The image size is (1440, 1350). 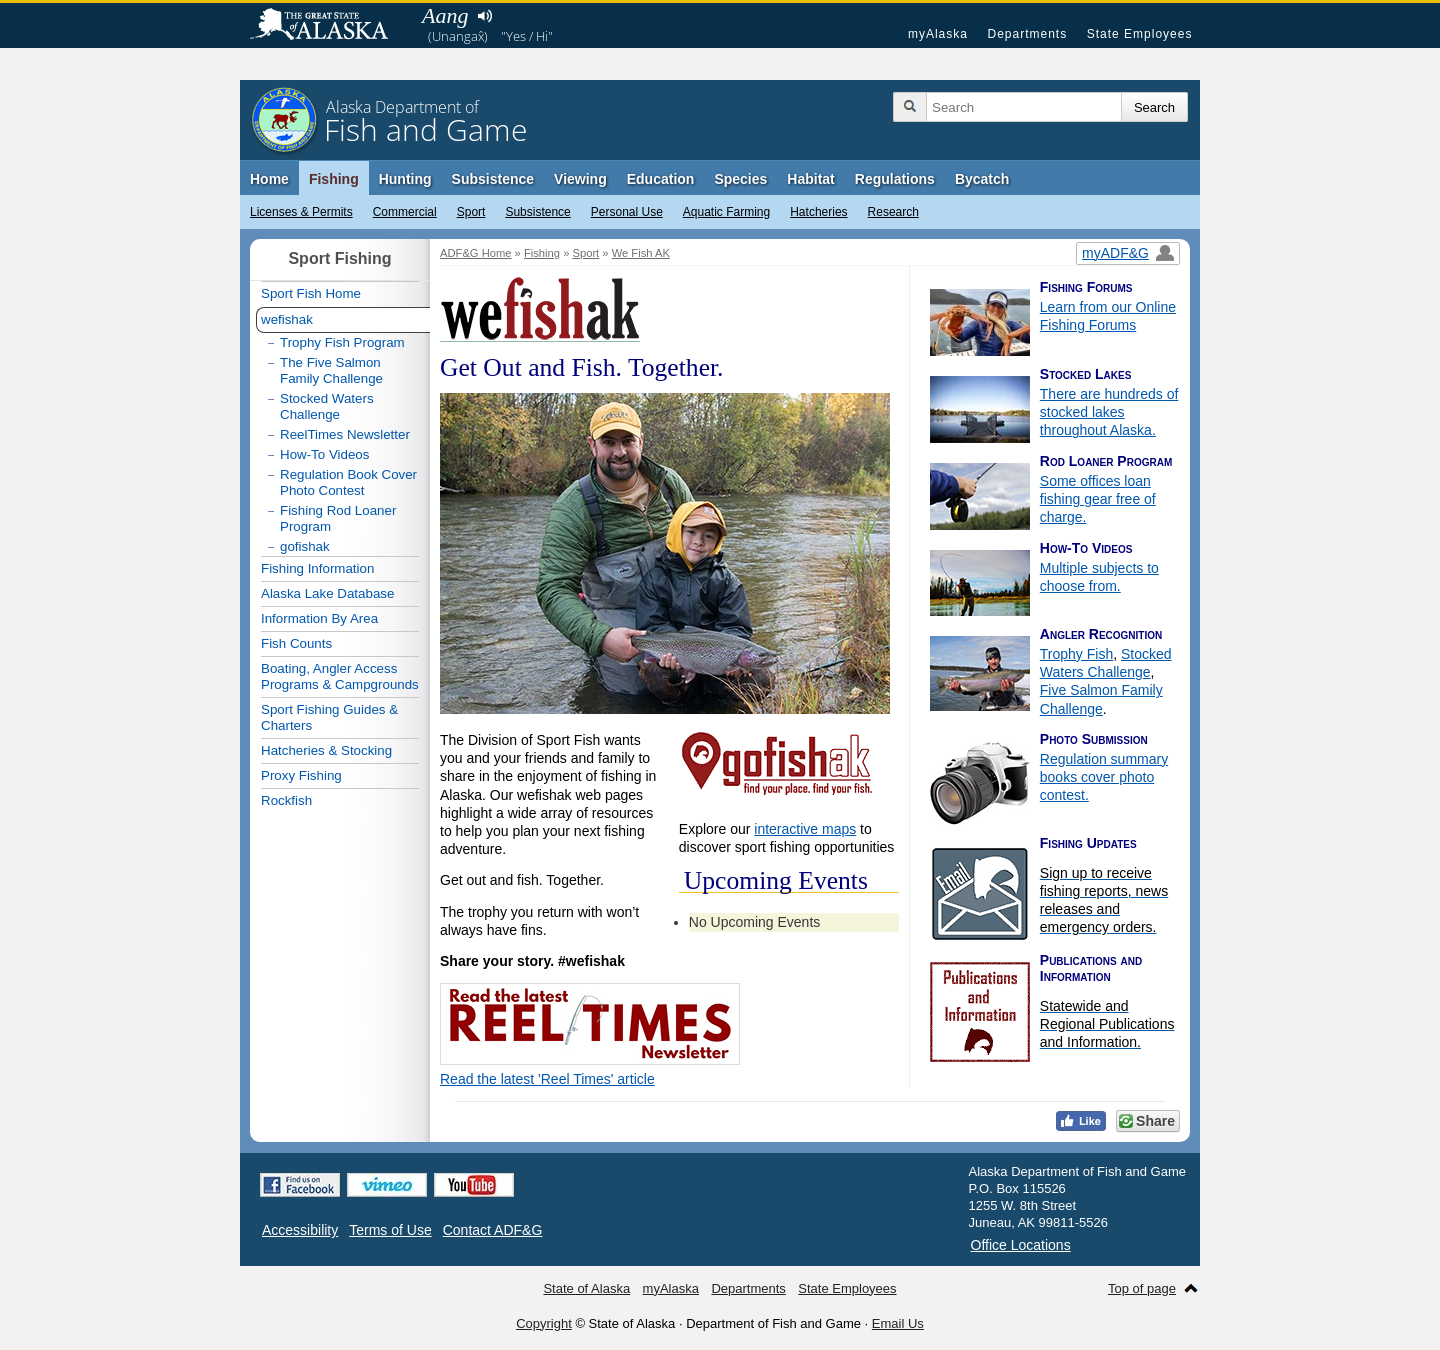 I want to click on Regulation Book Cover Photo Contest, so click(x=348, y=482).